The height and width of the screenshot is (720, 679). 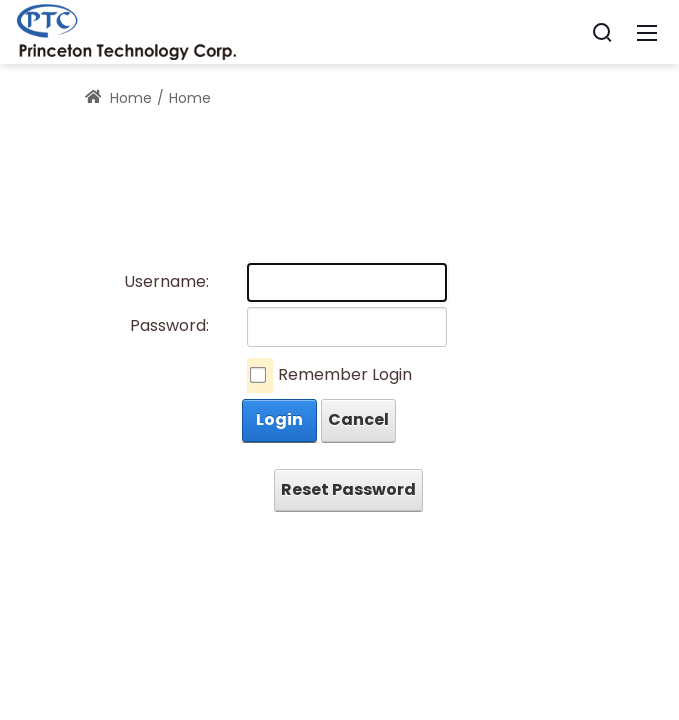 What do you see at coordinates (358, 419) in the screenshot?
I see `Cancel` at bounding box center [358, 419].